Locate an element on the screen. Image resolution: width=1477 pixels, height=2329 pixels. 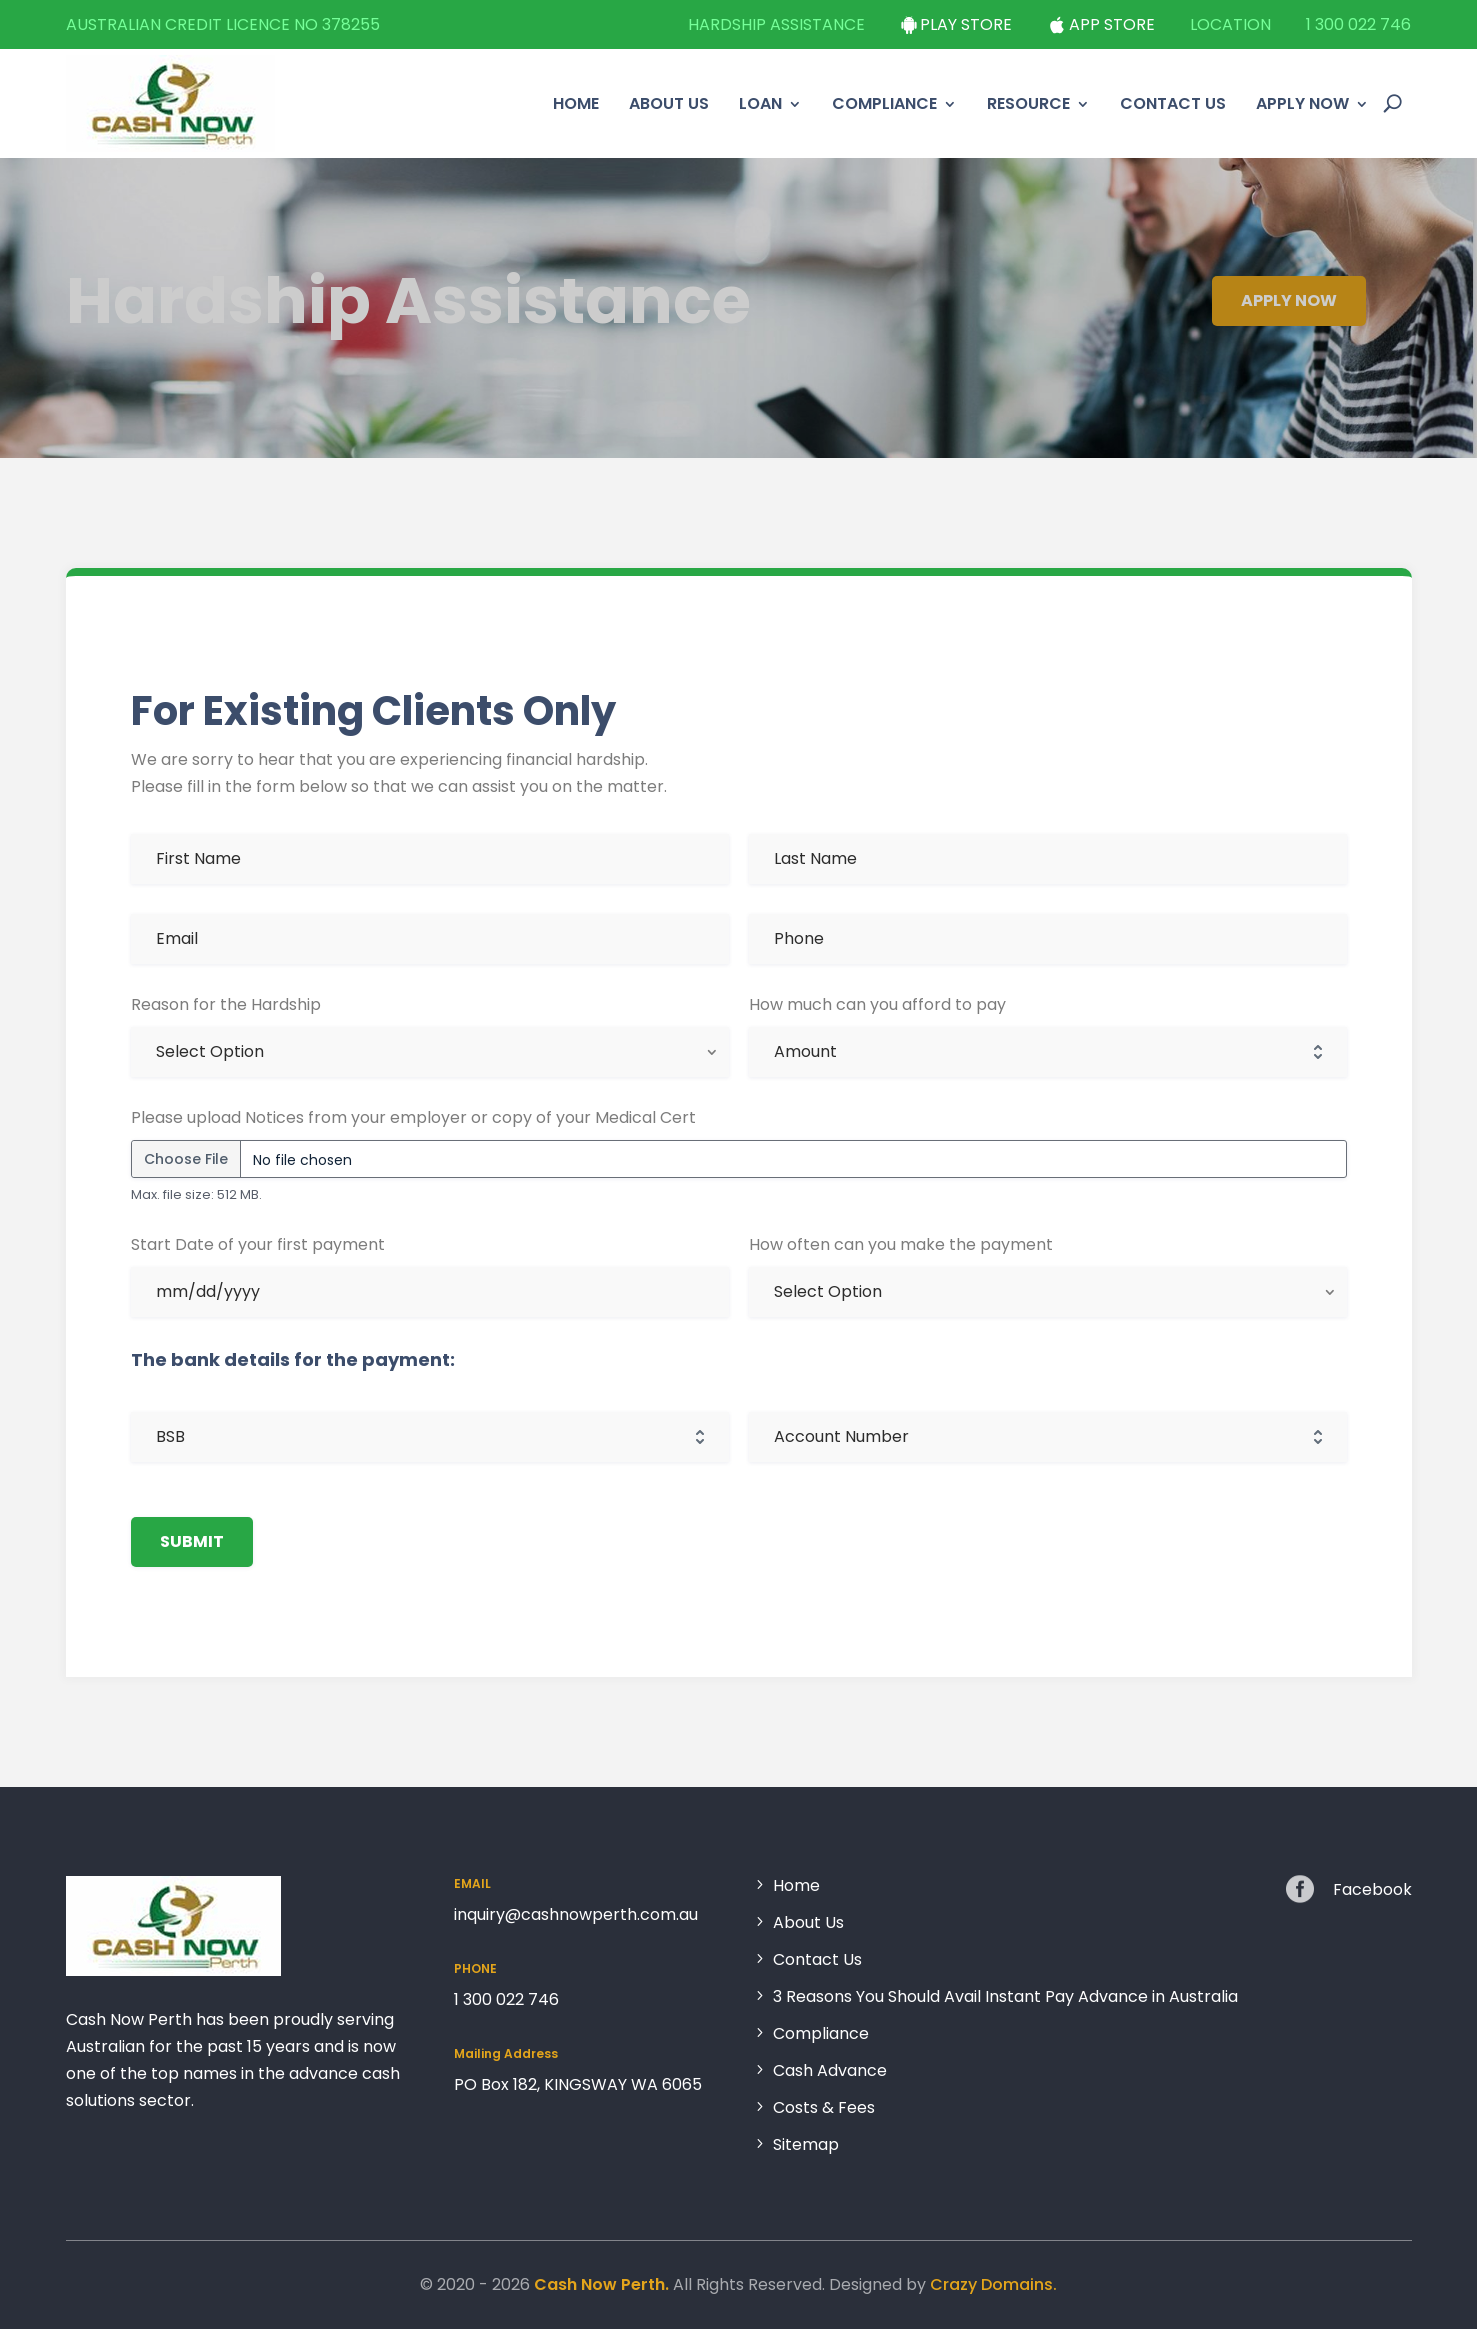
Facebook is located at coordinates (1372, 1889).